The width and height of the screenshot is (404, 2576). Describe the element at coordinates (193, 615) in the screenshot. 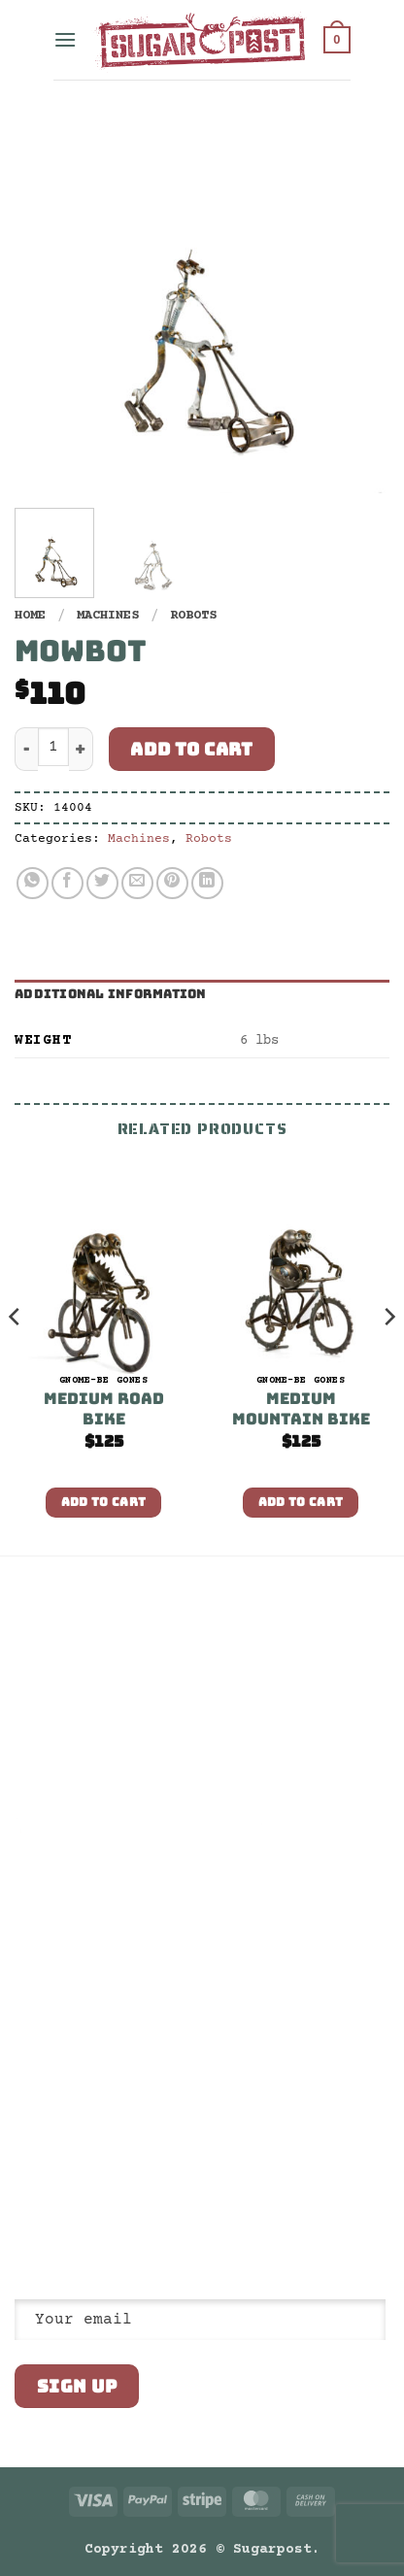

I see `Robots` at that location.